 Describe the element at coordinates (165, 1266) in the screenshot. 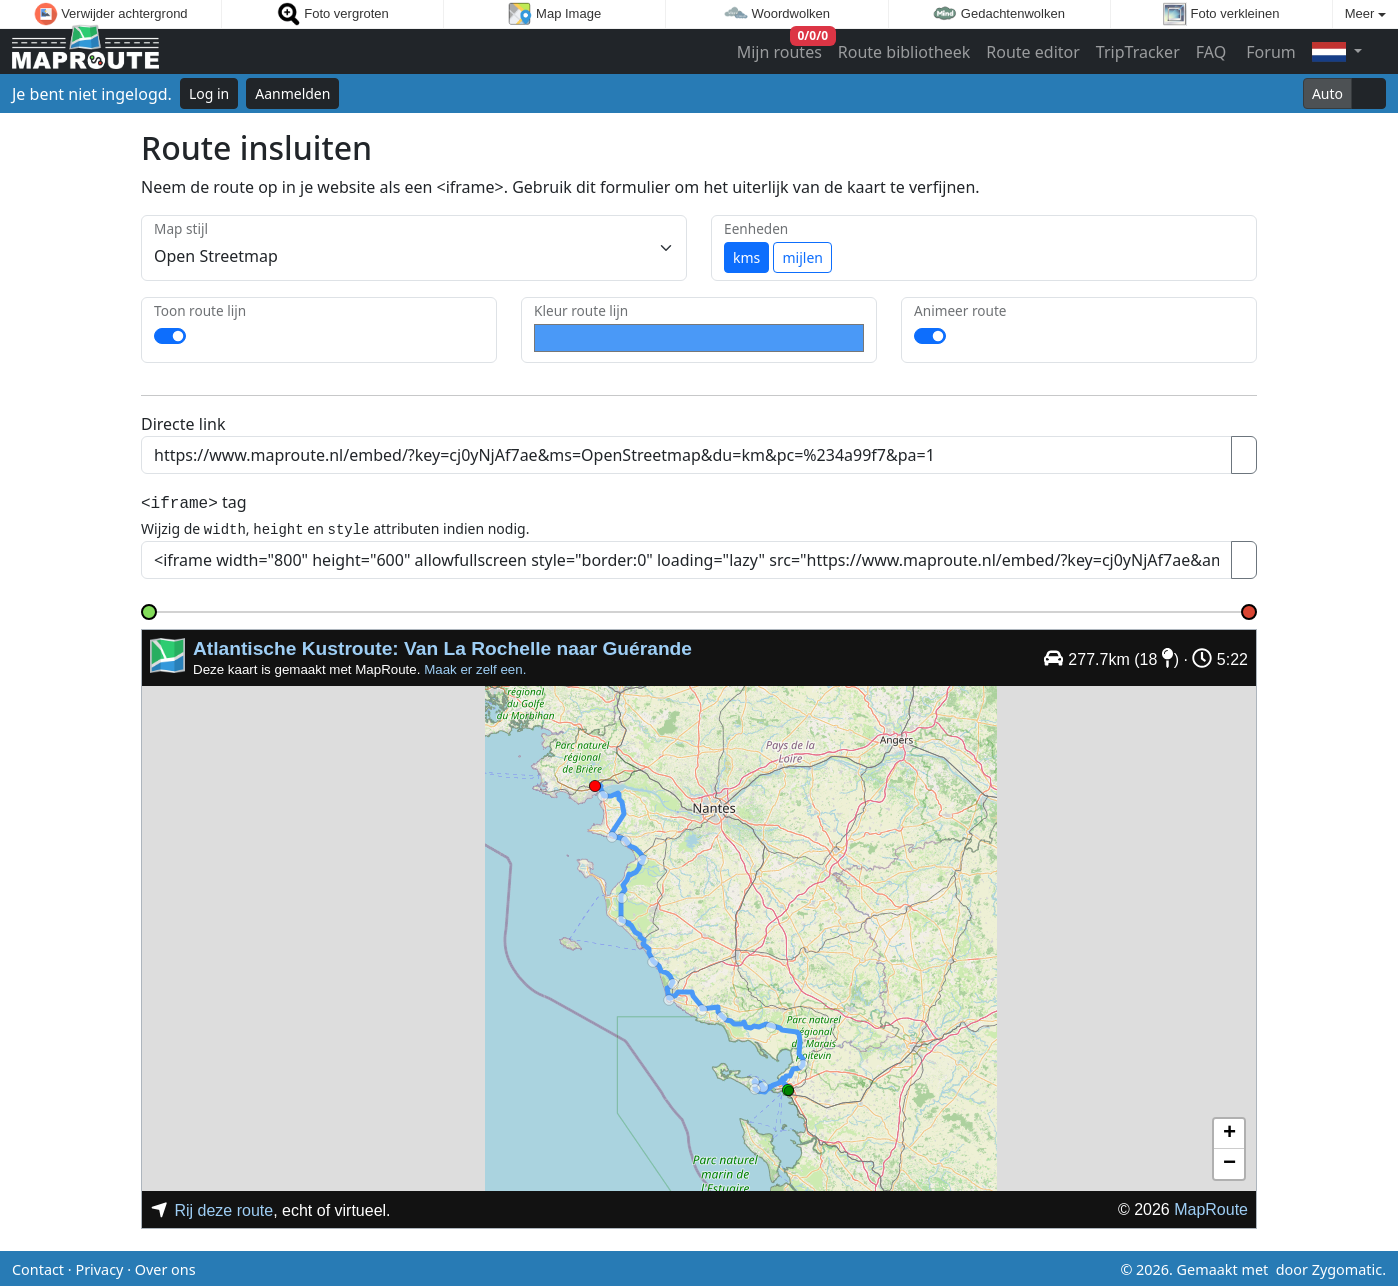

I see `Over ons` at that location.